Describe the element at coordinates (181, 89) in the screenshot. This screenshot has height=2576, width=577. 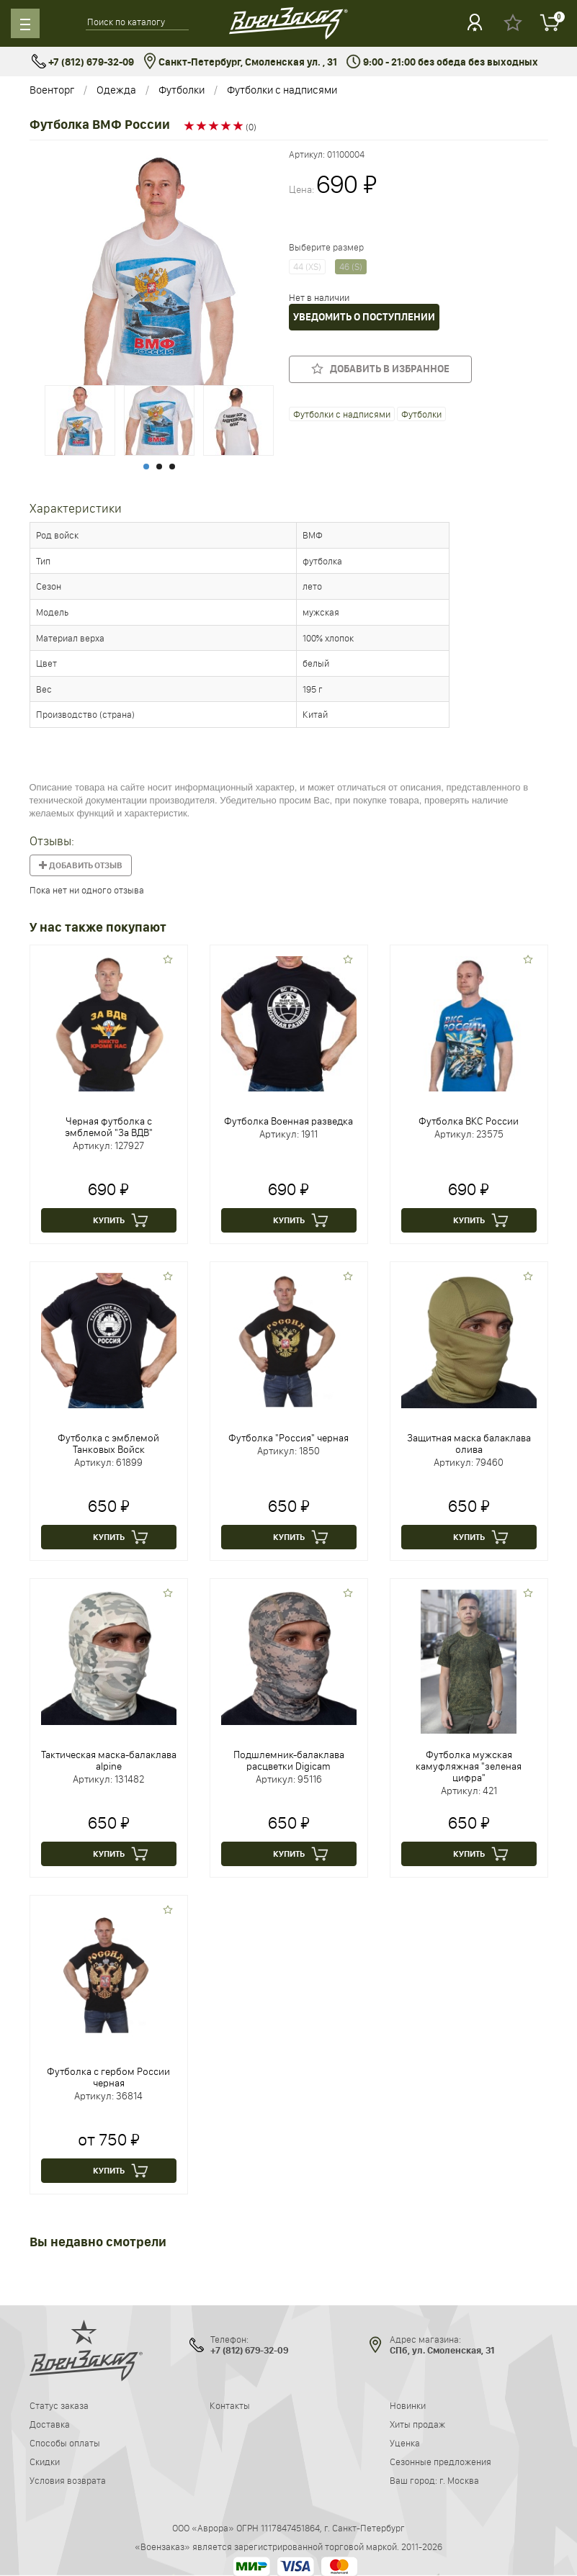
I see `Футболки` at that location.